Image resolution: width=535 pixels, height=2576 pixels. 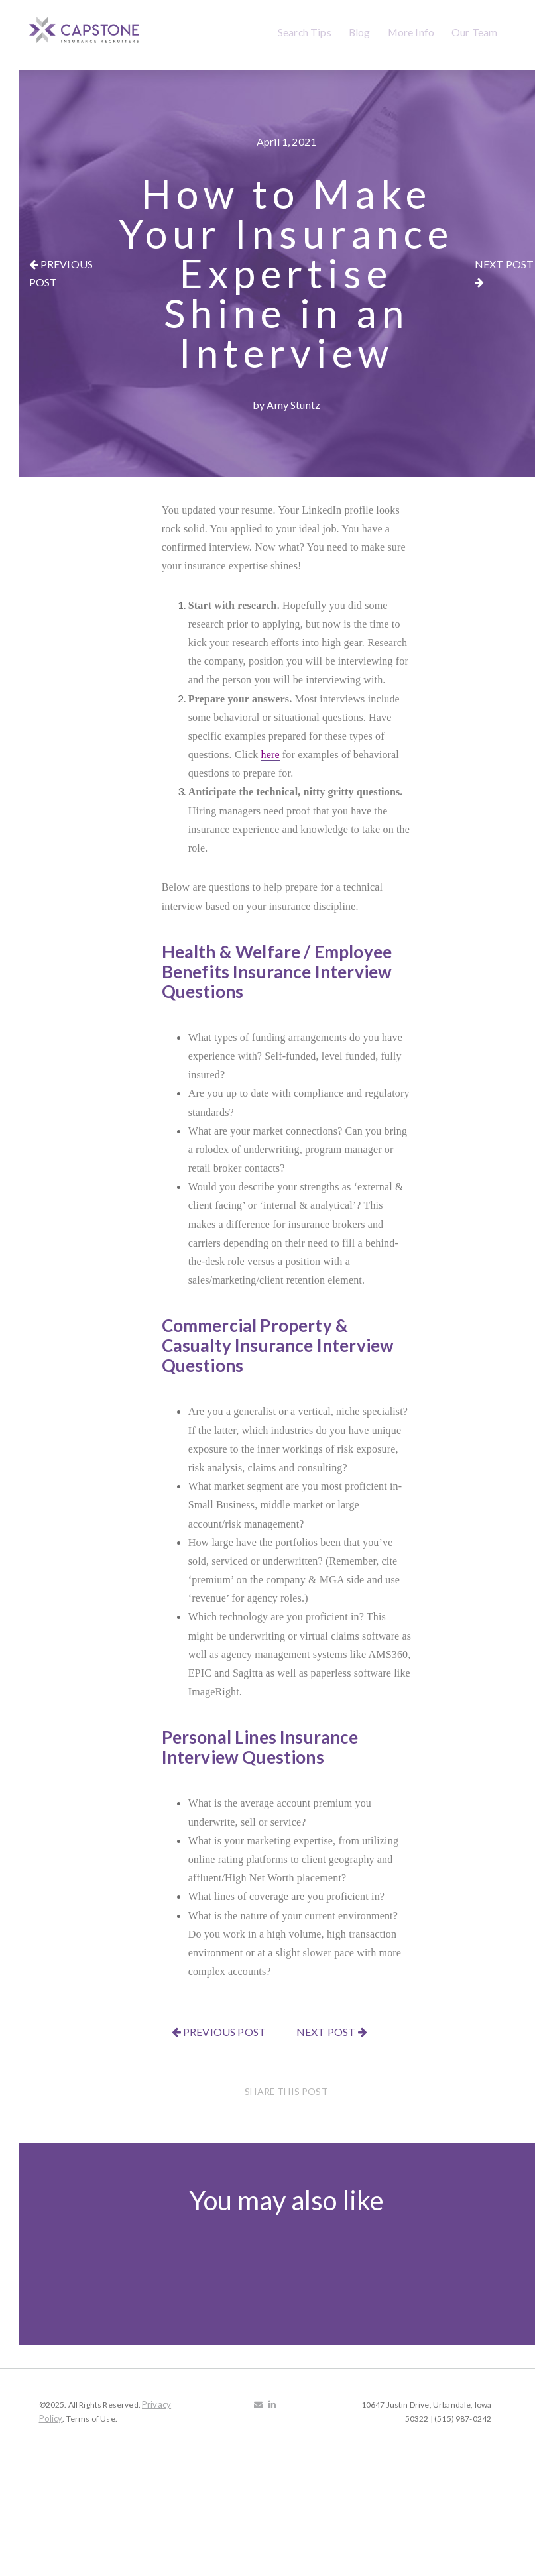 I want to click on here, so click(x=270, y=754).